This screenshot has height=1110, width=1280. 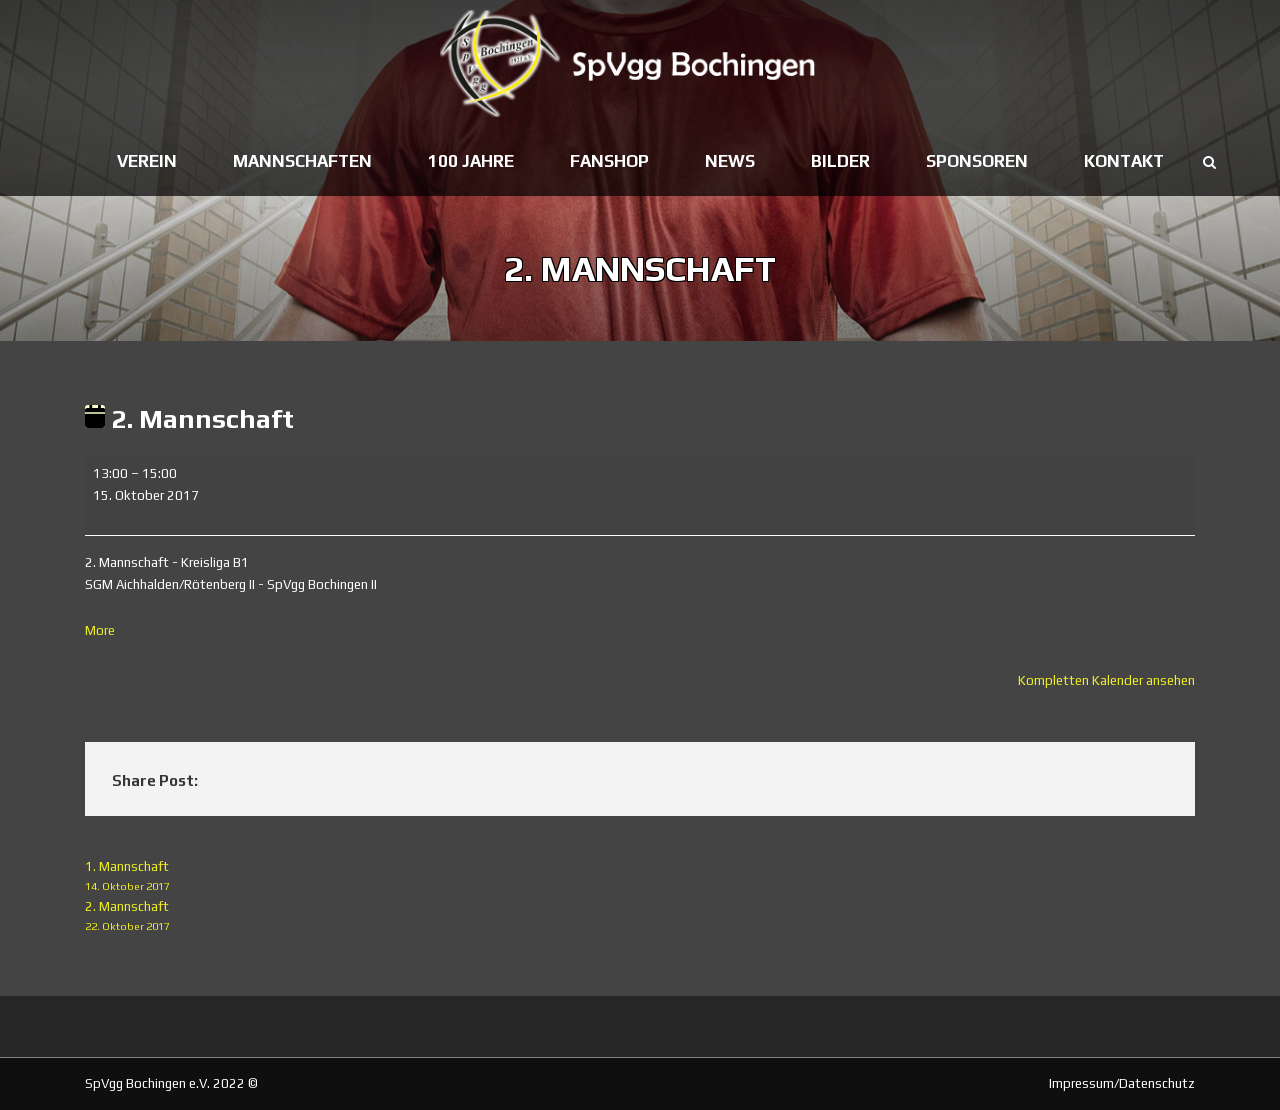 I want to click on Sponsoren, so click(x=977, y=161).